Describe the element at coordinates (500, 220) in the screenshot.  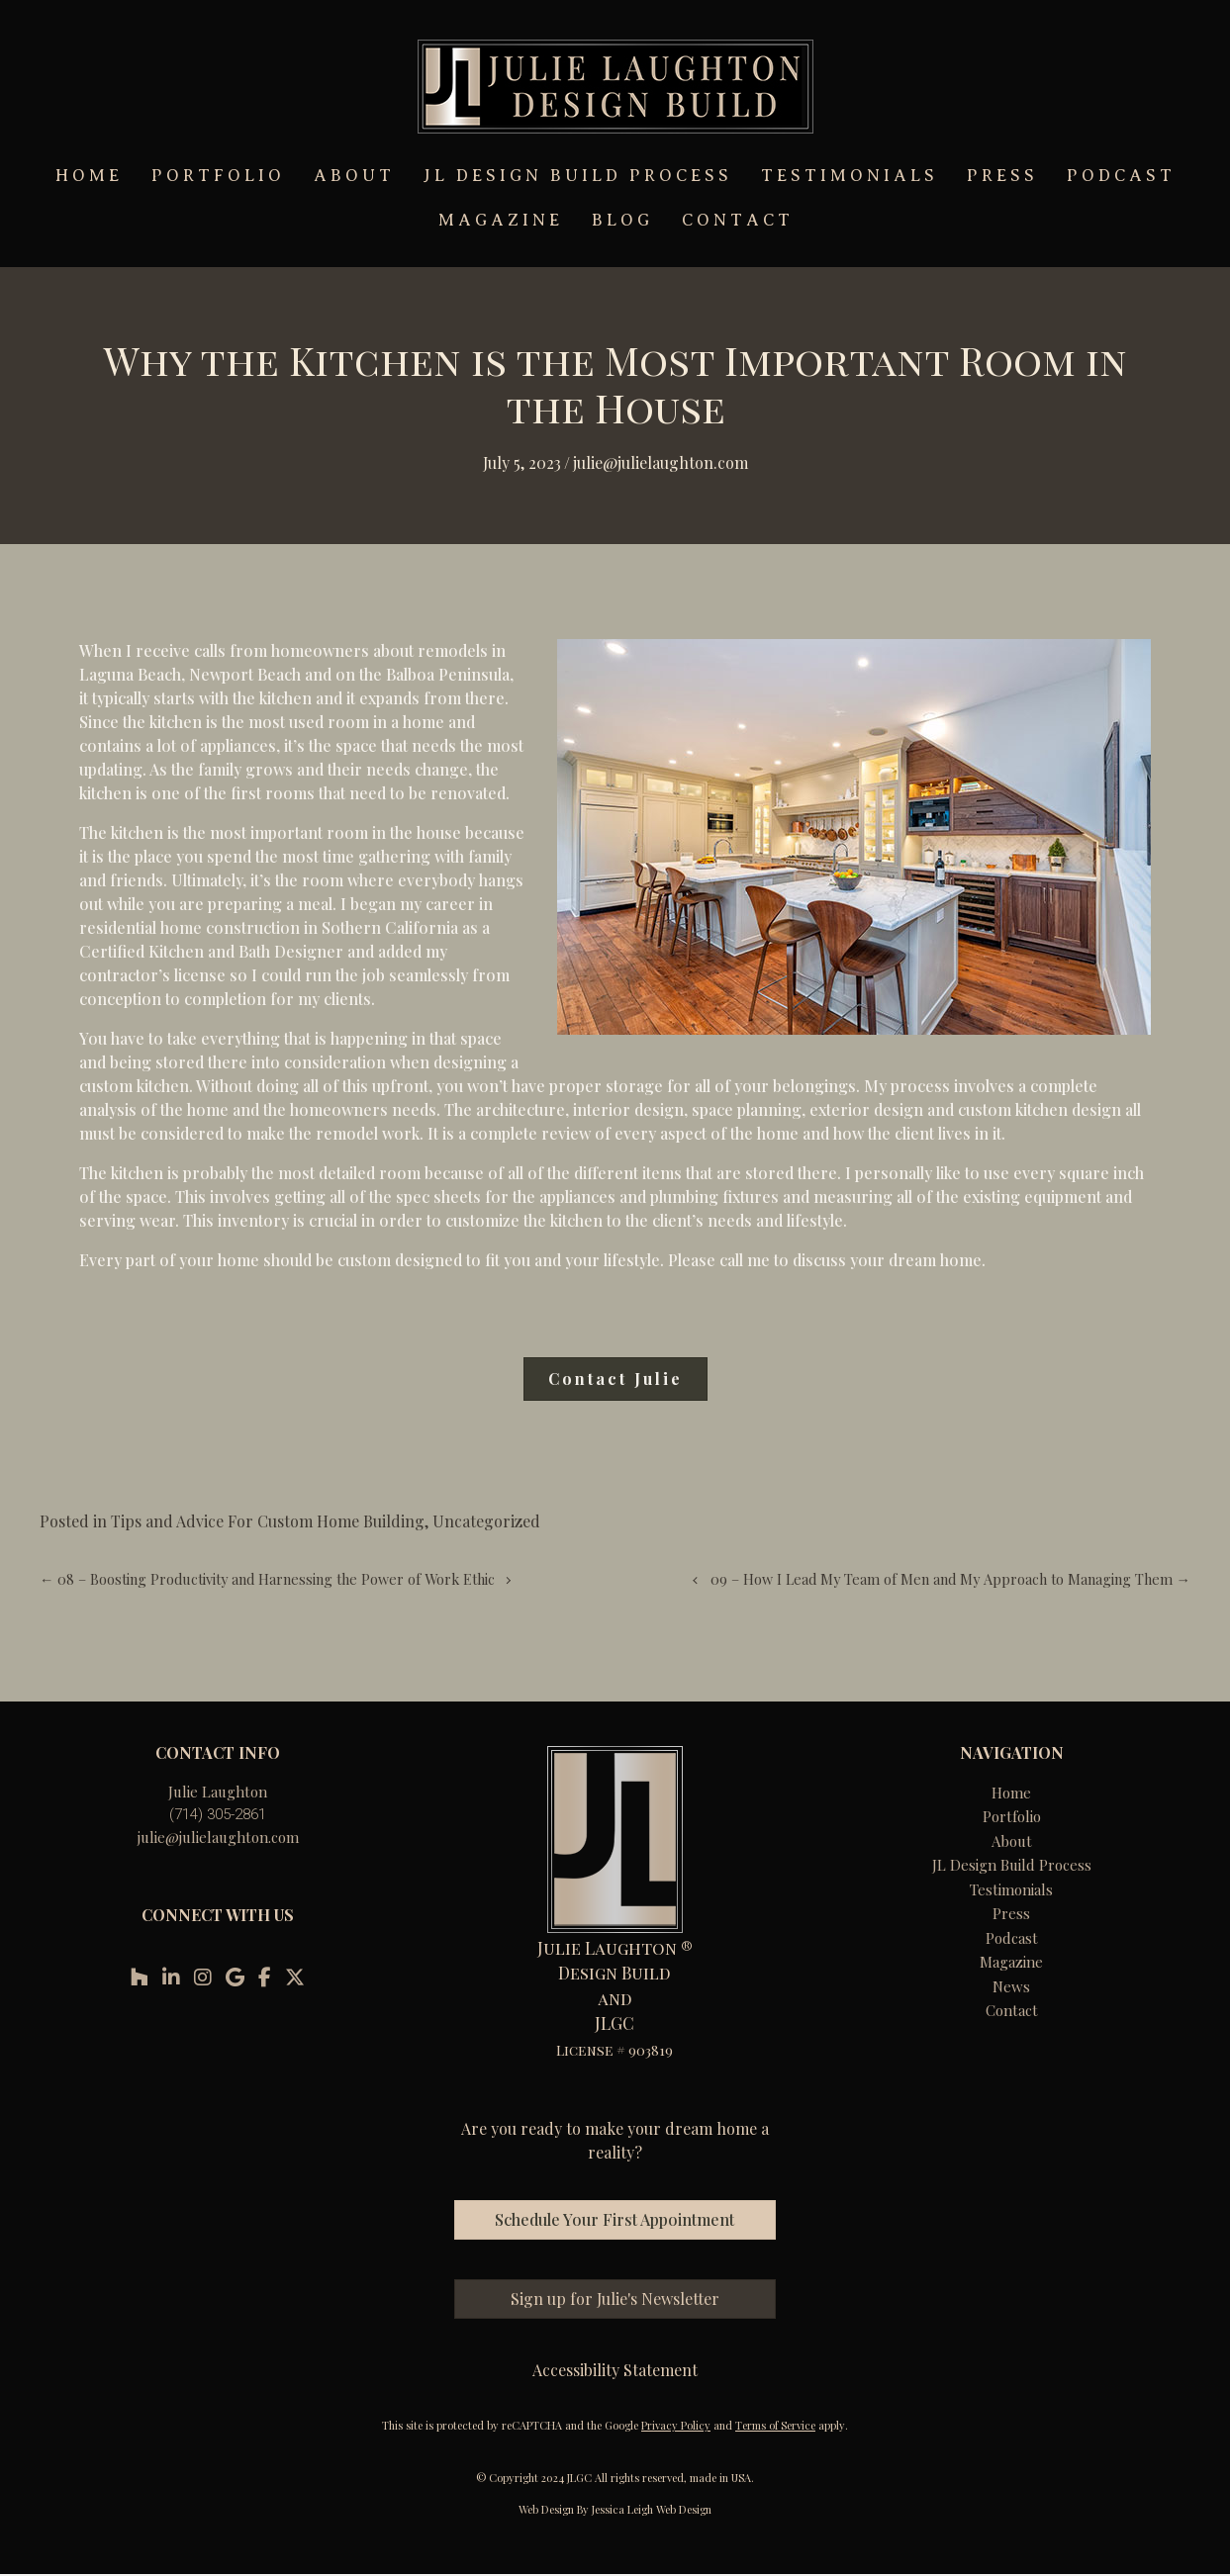
I see `MAGAZINE` at that location.